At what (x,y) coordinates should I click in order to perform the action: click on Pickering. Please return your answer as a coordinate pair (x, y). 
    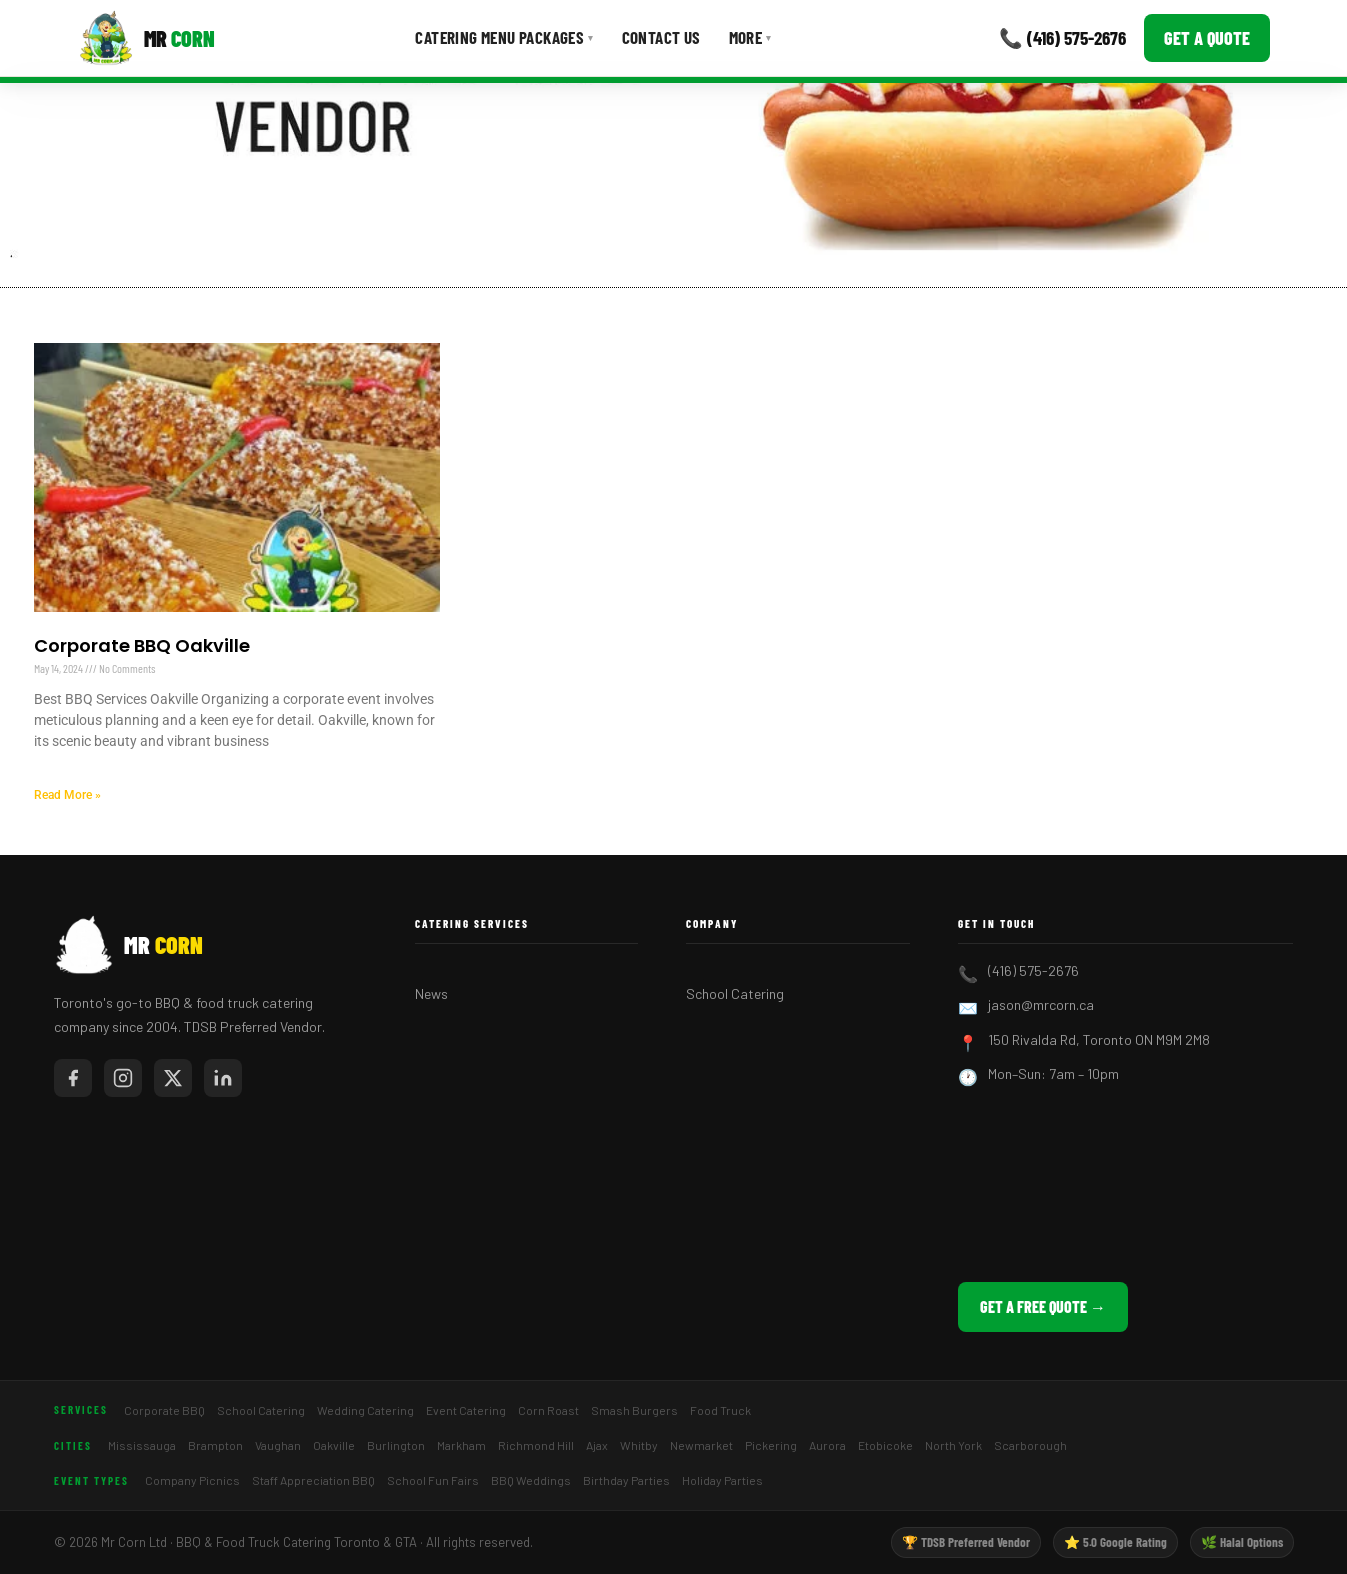
    Looking at the image, I should click on (771, 1445).